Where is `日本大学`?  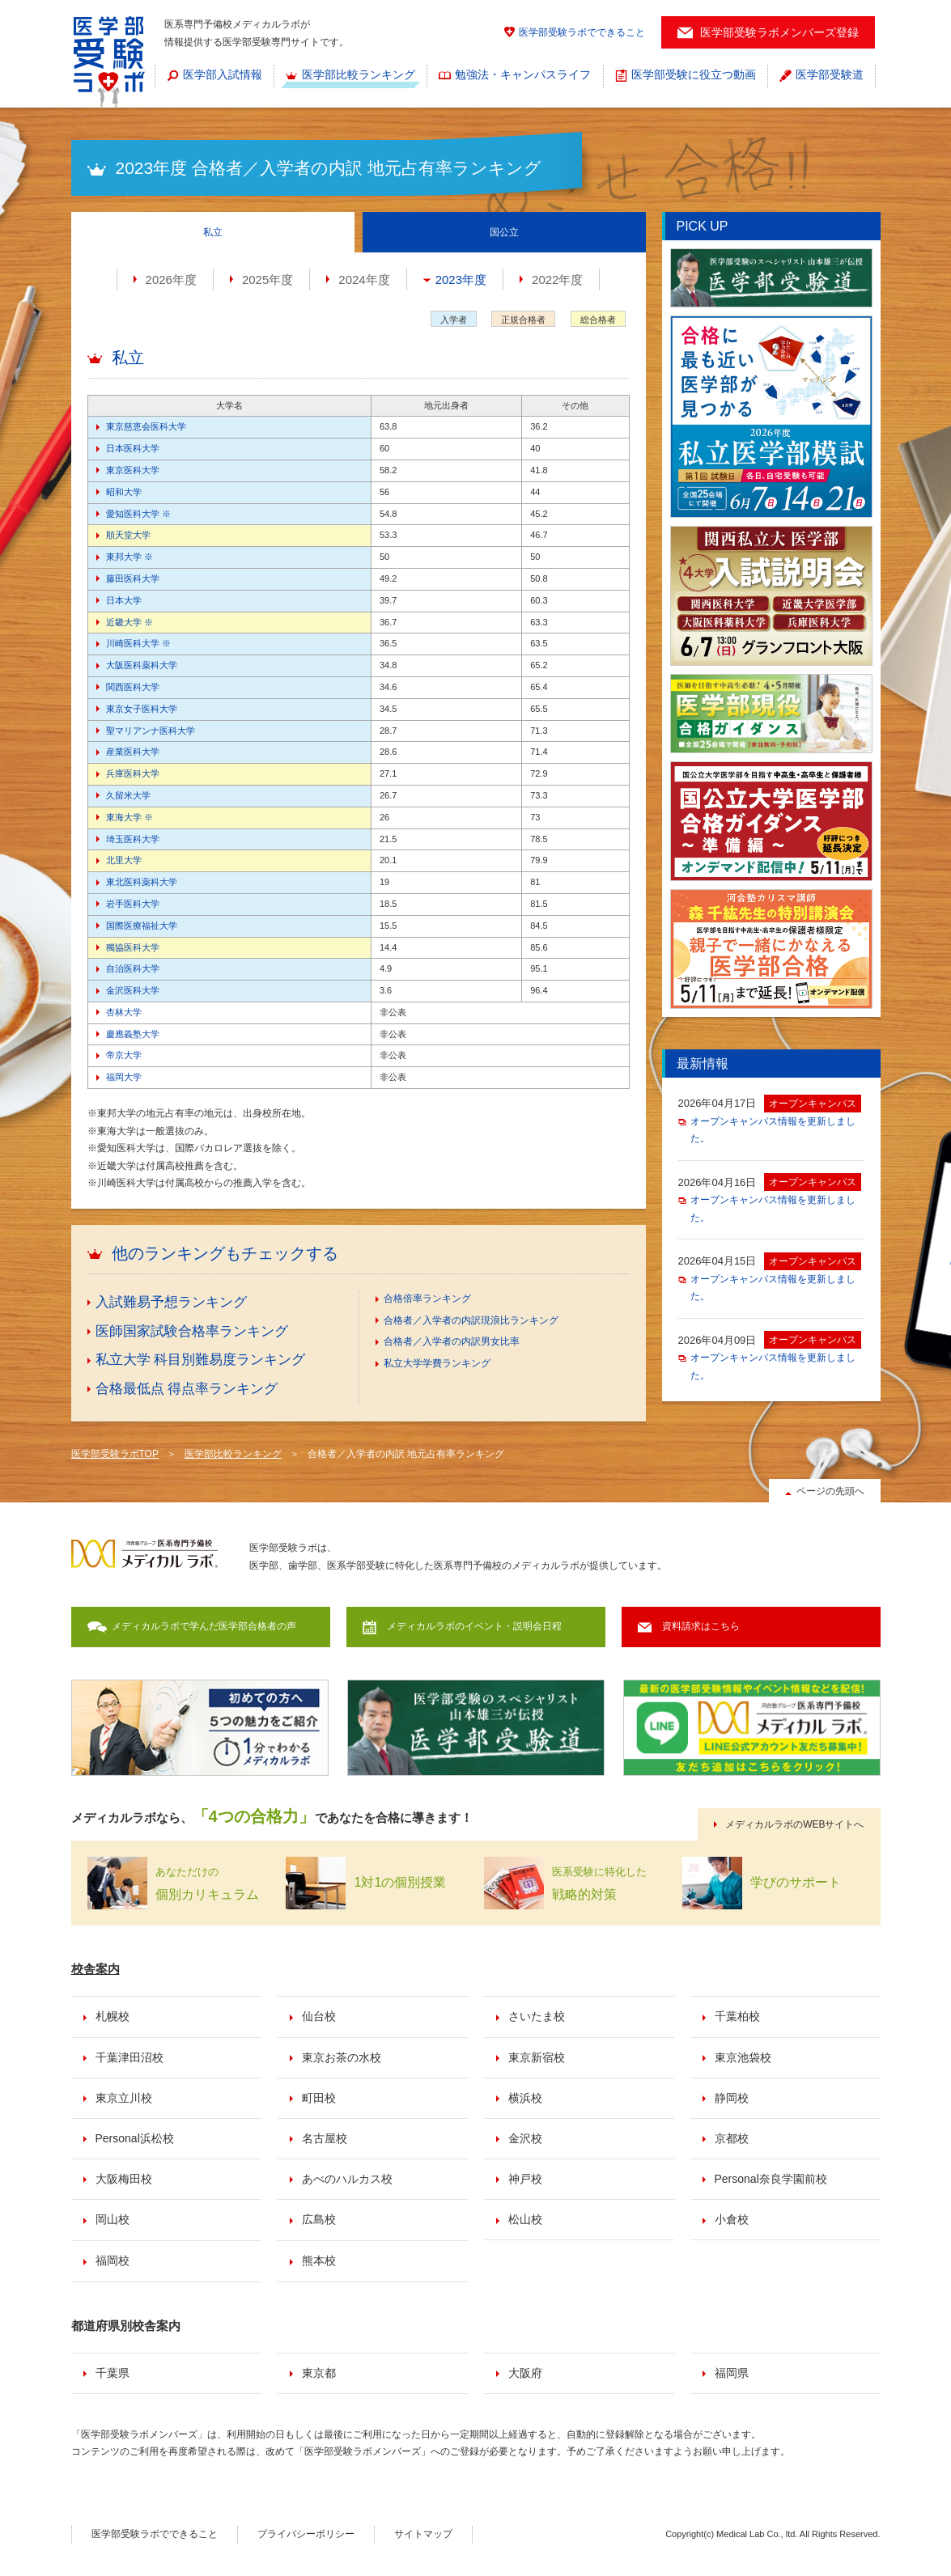 日本大学 is located at coordinates (124, 600).